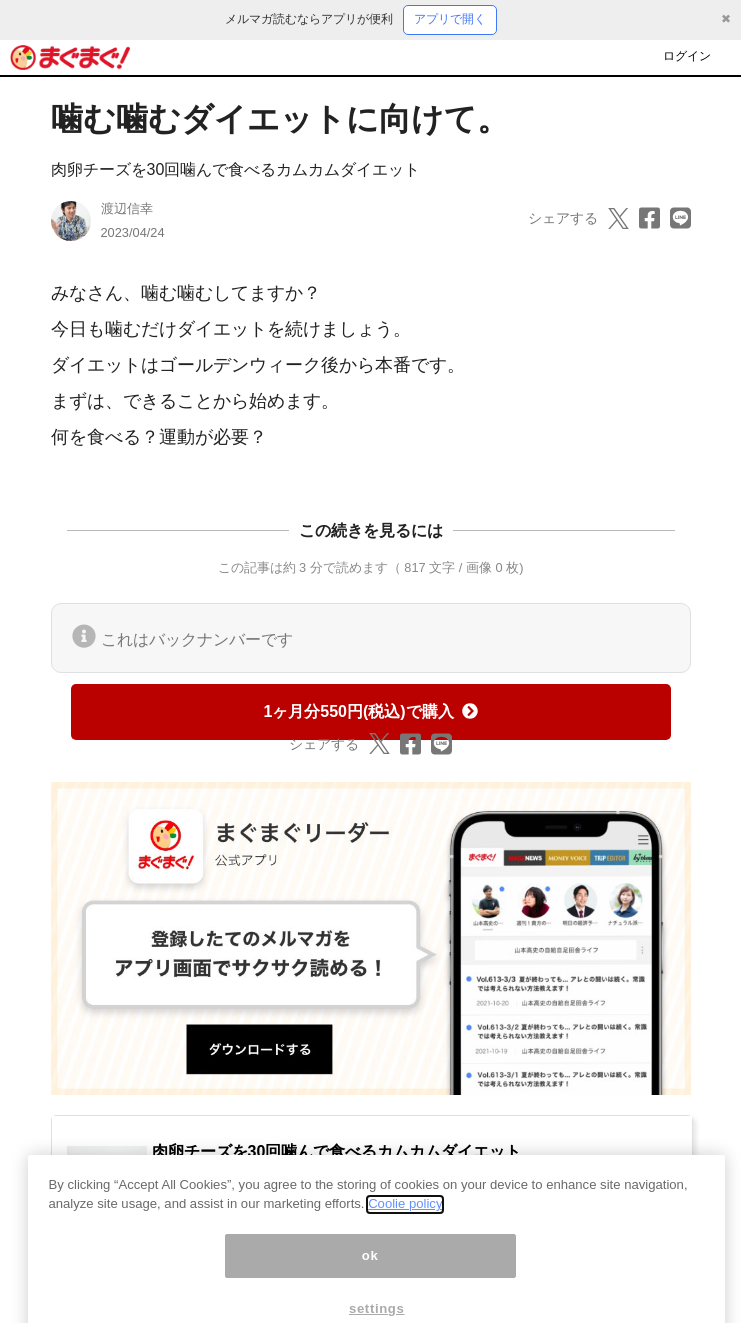 The image size is (741, 1323). What do you see at coordinates (236, 169) in the screenshot?
I see `肉卵チーズを30回噛んで食べるカムカムダイエット` at bounding box center [236, 169].